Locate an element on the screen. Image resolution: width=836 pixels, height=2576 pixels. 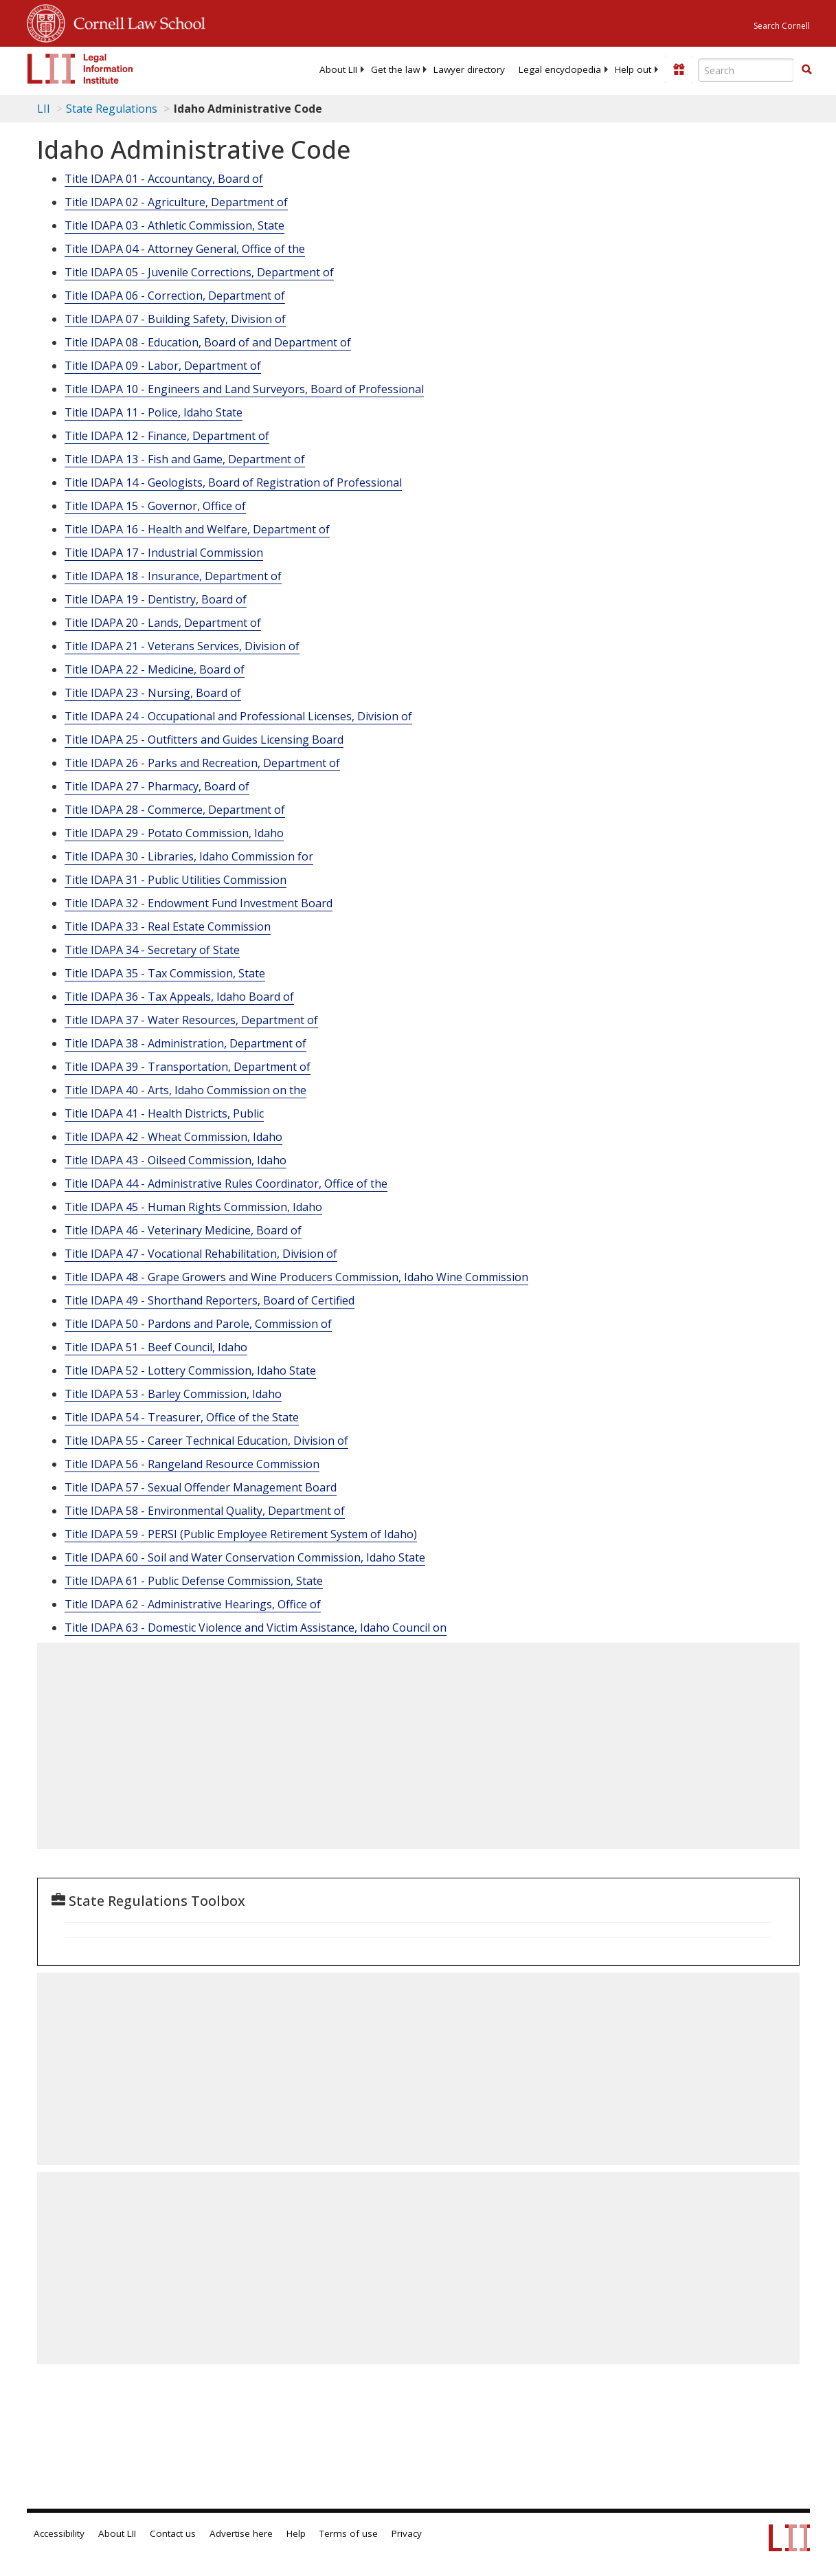
Title IDAPA 09 - Labor, Department of is located at coordinates (163, 365).